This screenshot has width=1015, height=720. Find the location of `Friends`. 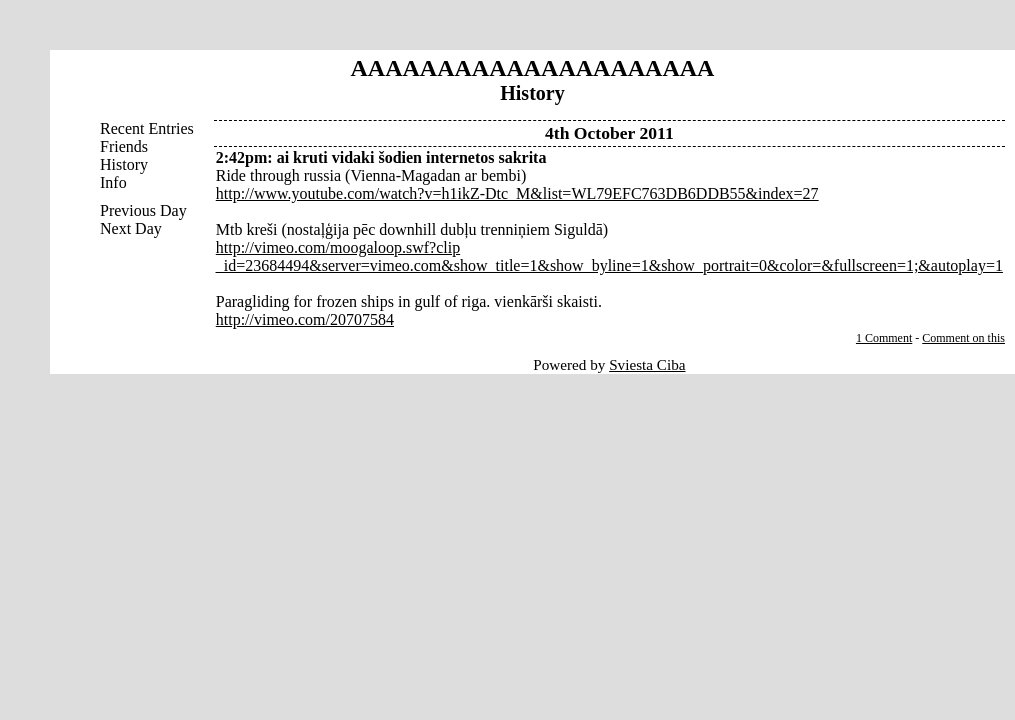

Friends is located at coordinates (124, 146).